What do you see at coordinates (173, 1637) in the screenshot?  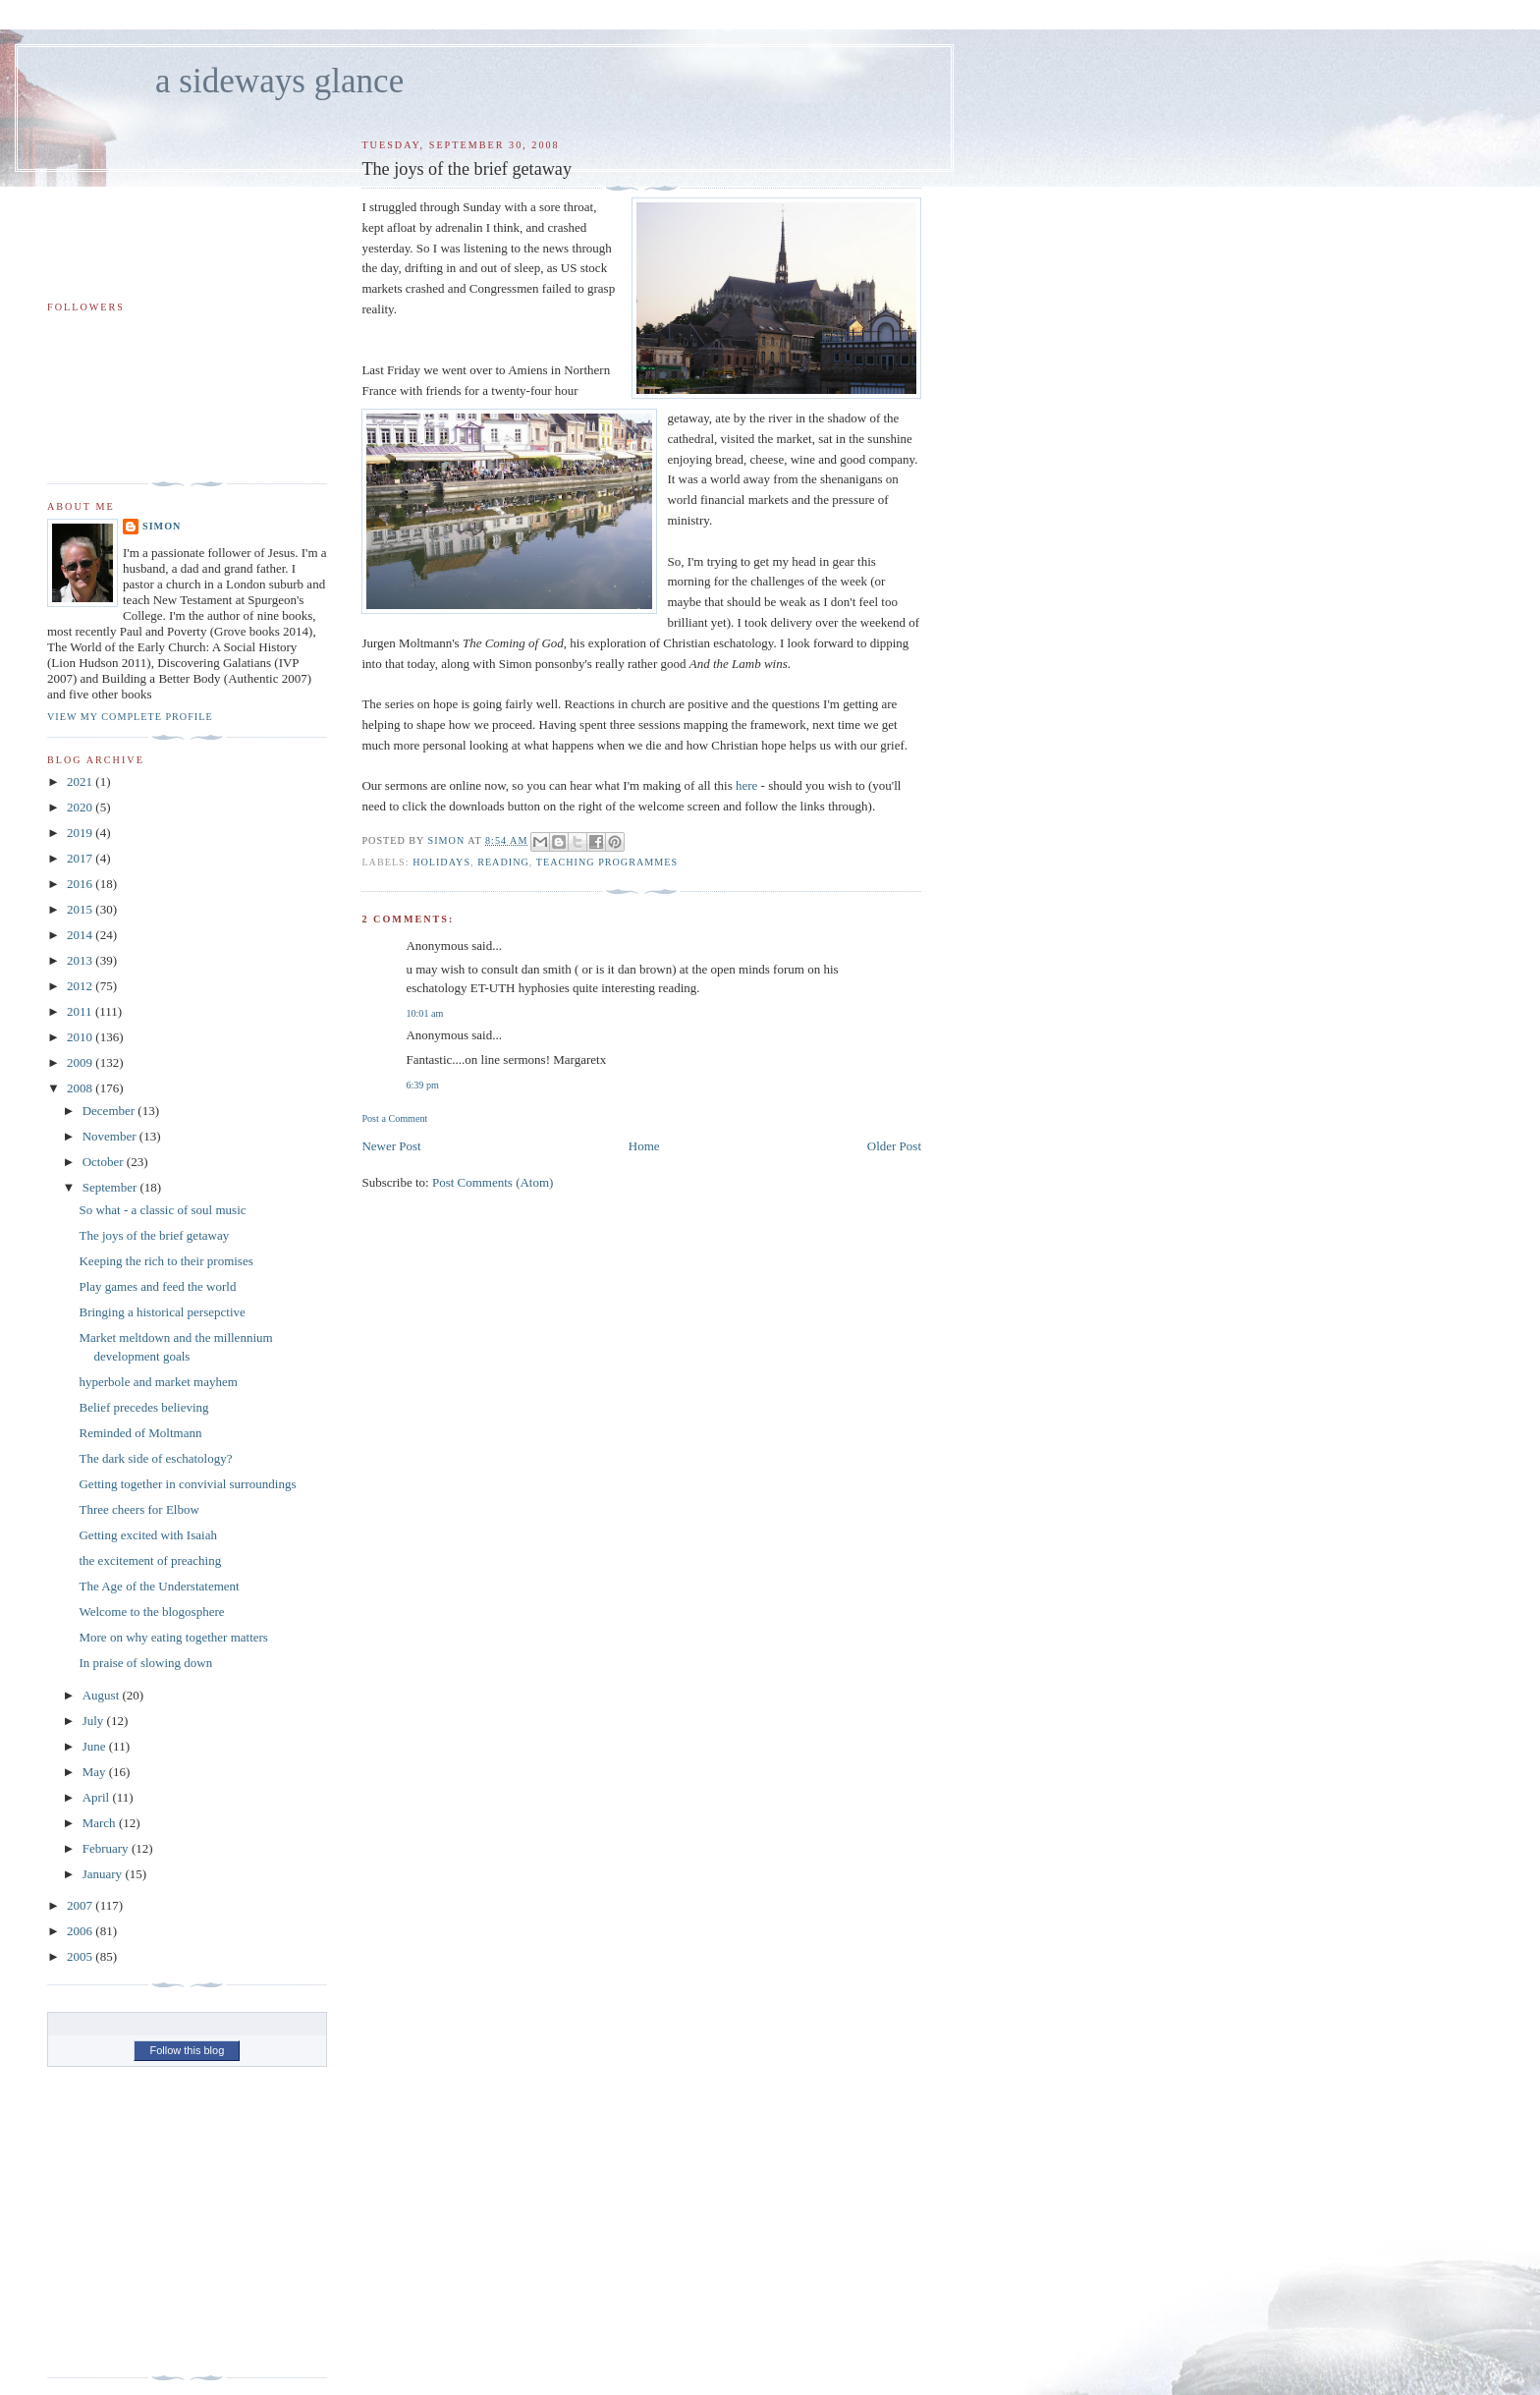 I see `More on why eating together matters` at bounding box center [173, 1637].